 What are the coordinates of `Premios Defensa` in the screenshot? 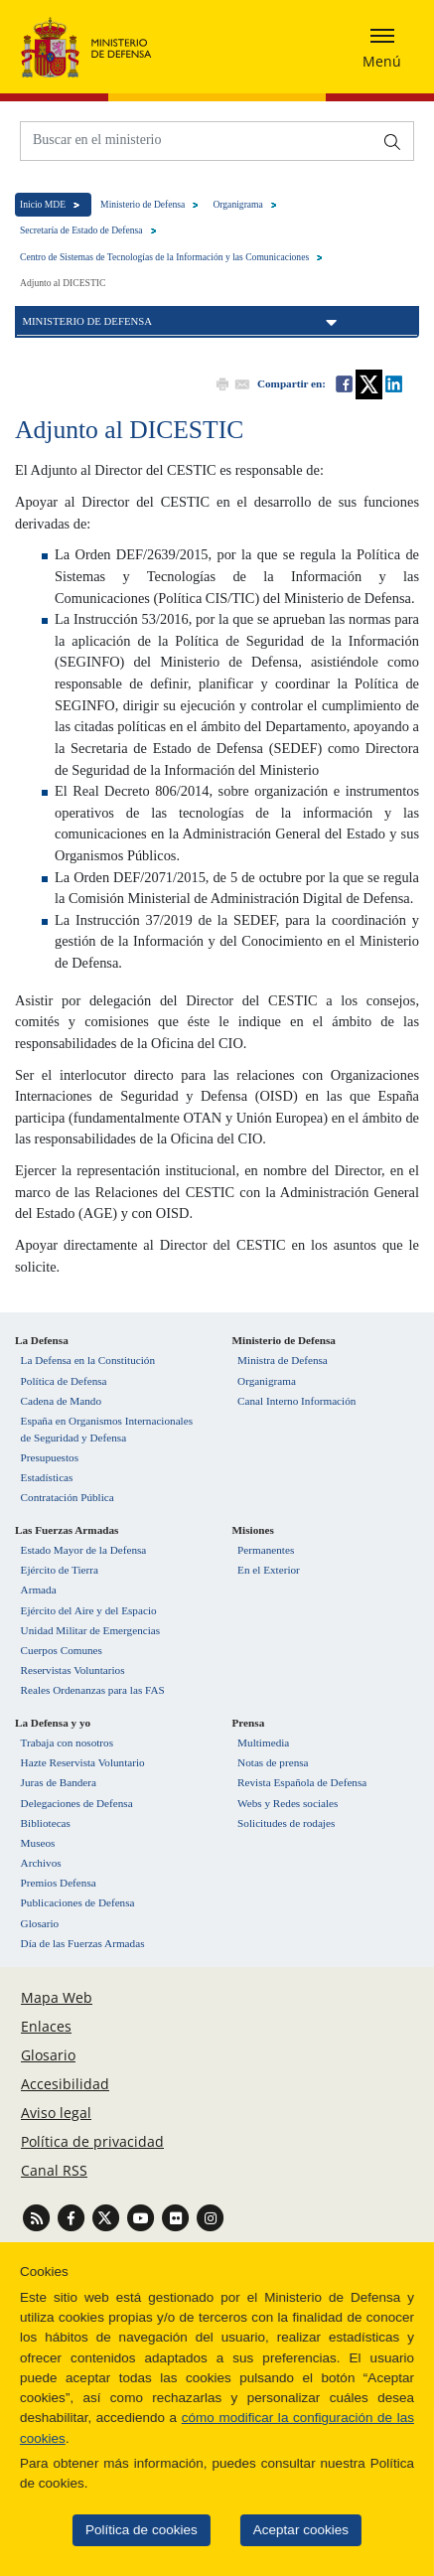 It's located at (58, 1883).